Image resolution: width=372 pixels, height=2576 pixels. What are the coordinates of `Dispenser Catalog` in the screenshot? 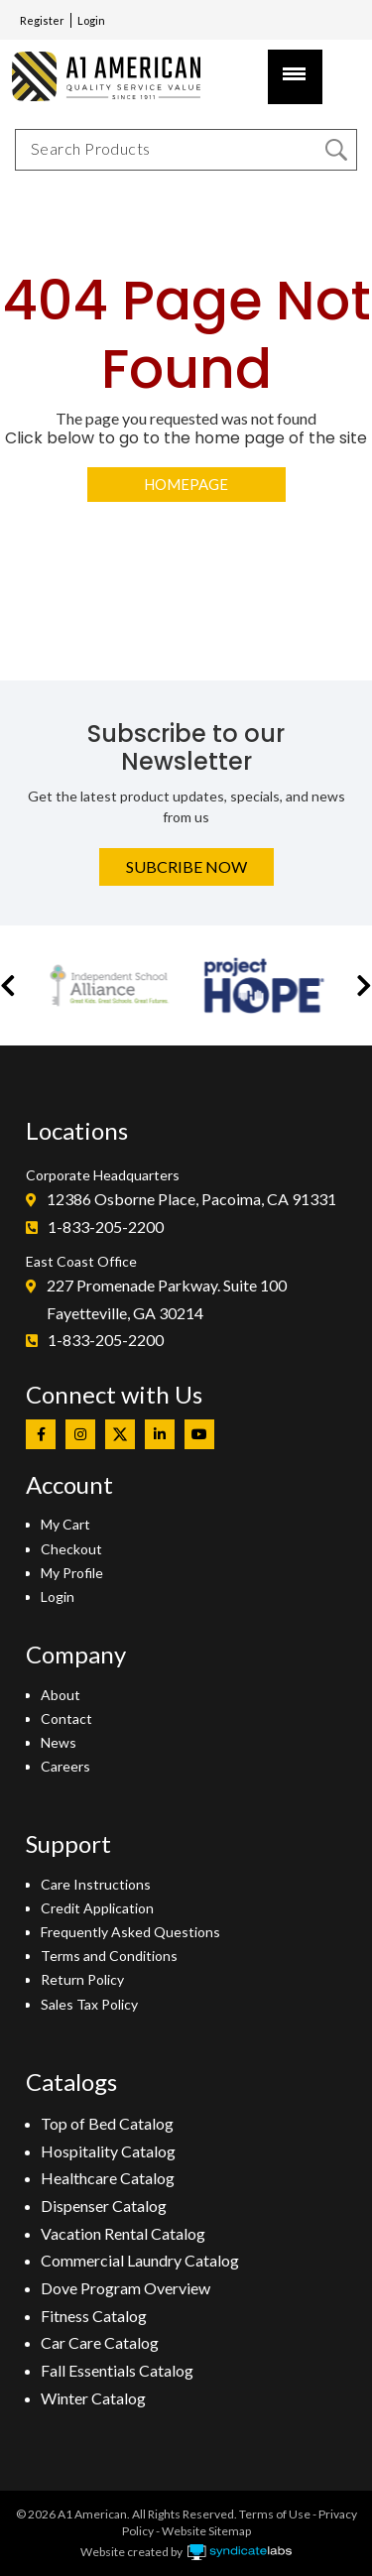 It's located at (104, 2205).